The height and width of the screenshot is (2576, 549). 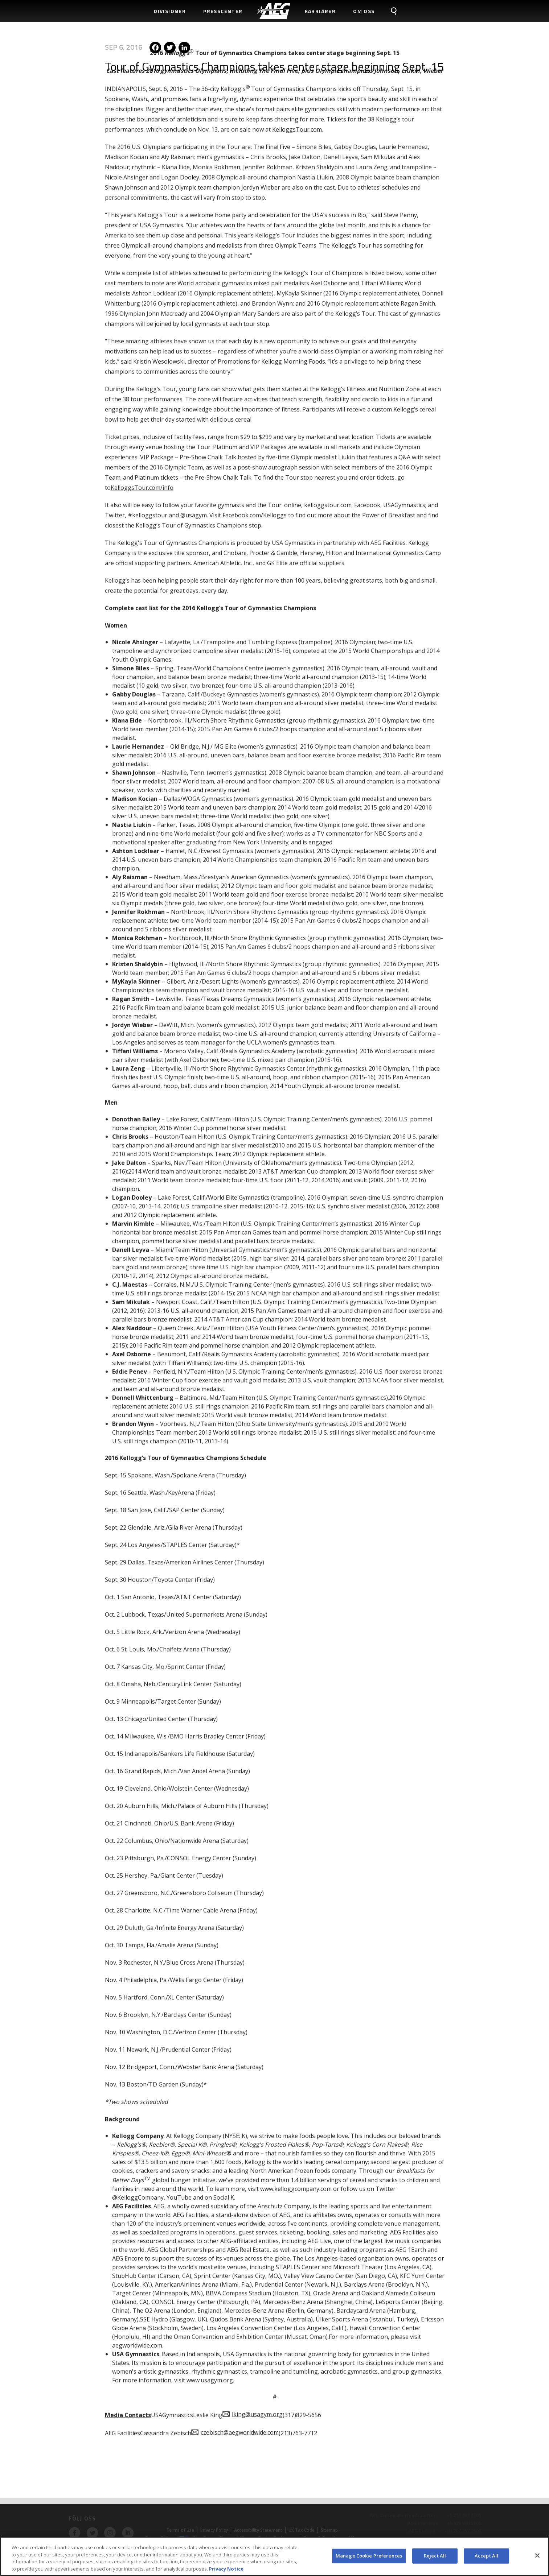 I want to click on [menuitem], so click(x=273, y=11).